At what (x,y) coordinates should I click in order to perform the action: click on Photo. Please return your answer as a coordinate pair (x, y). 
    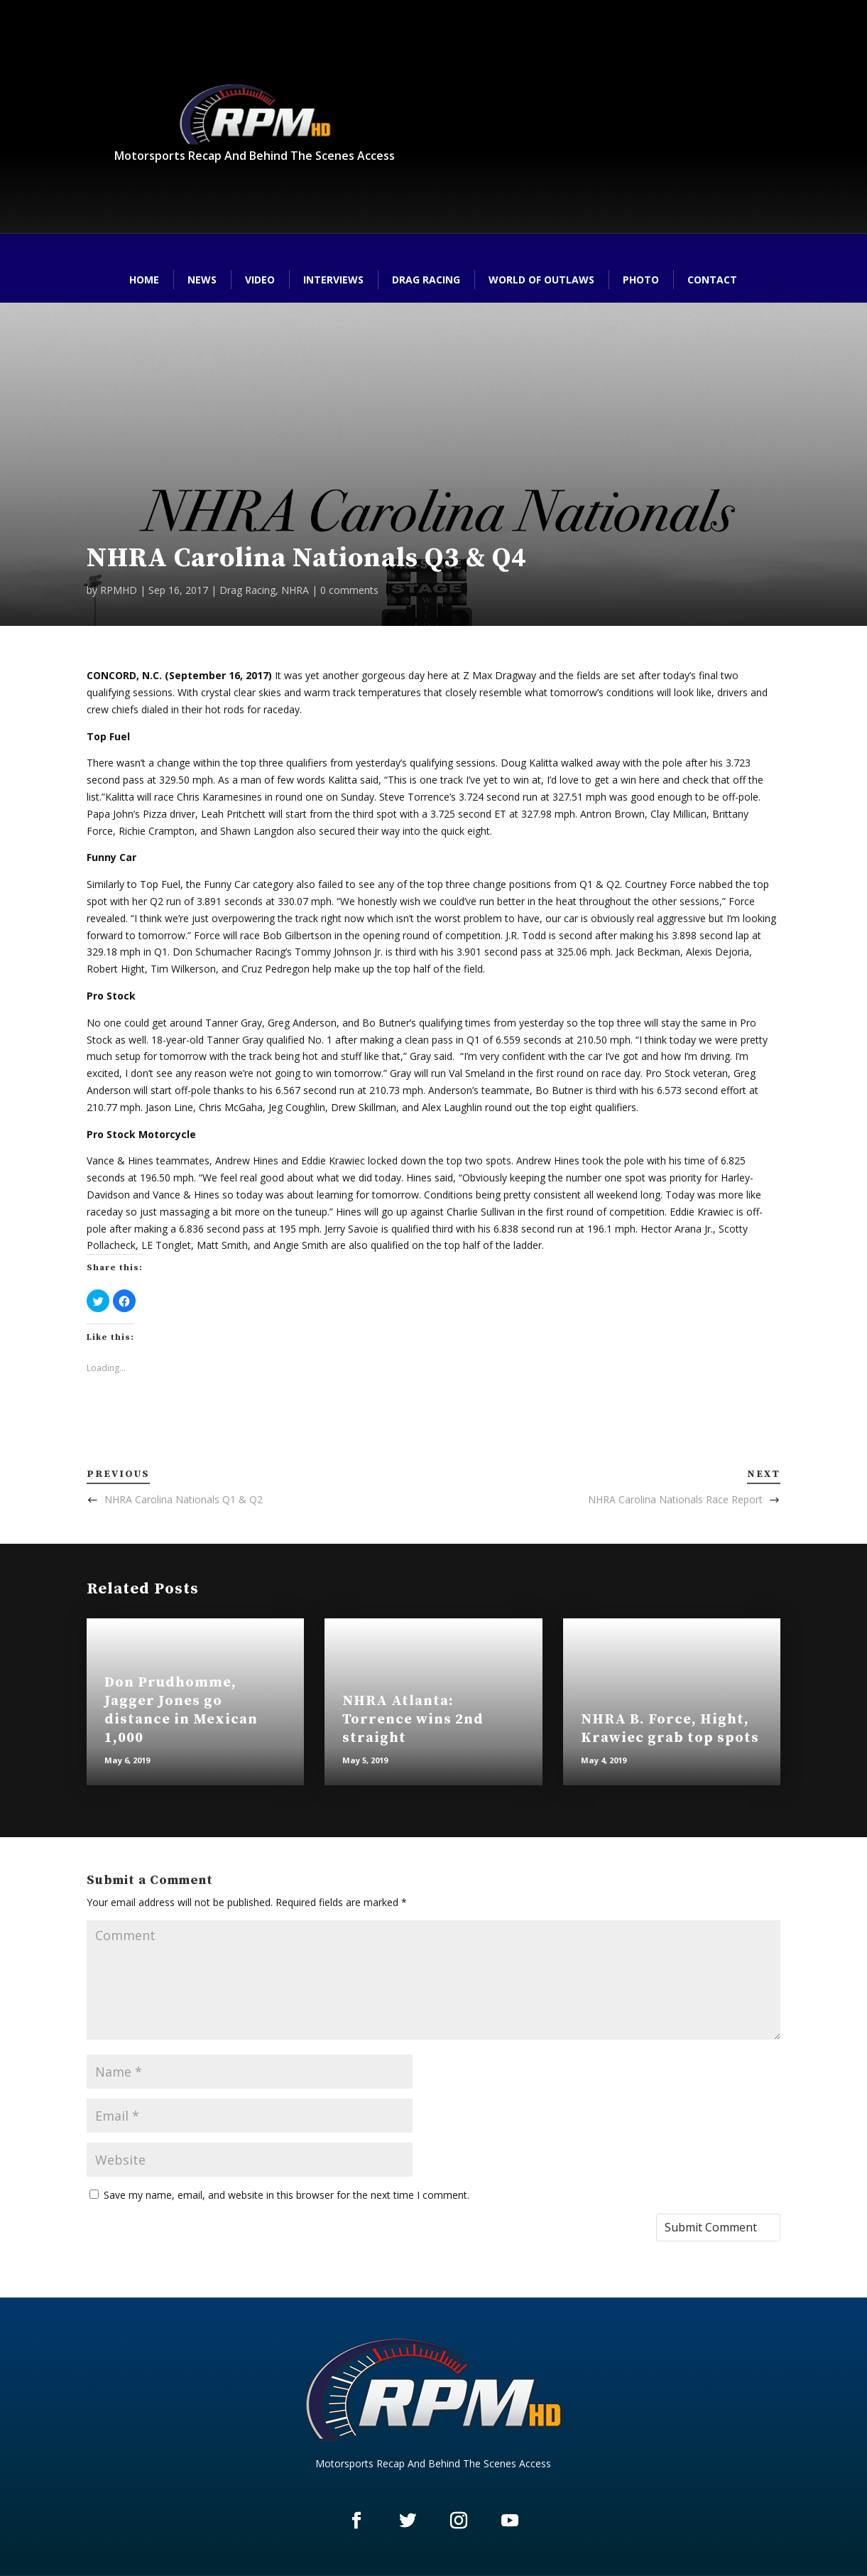
    Looking at the image, I should click on (641, 279).